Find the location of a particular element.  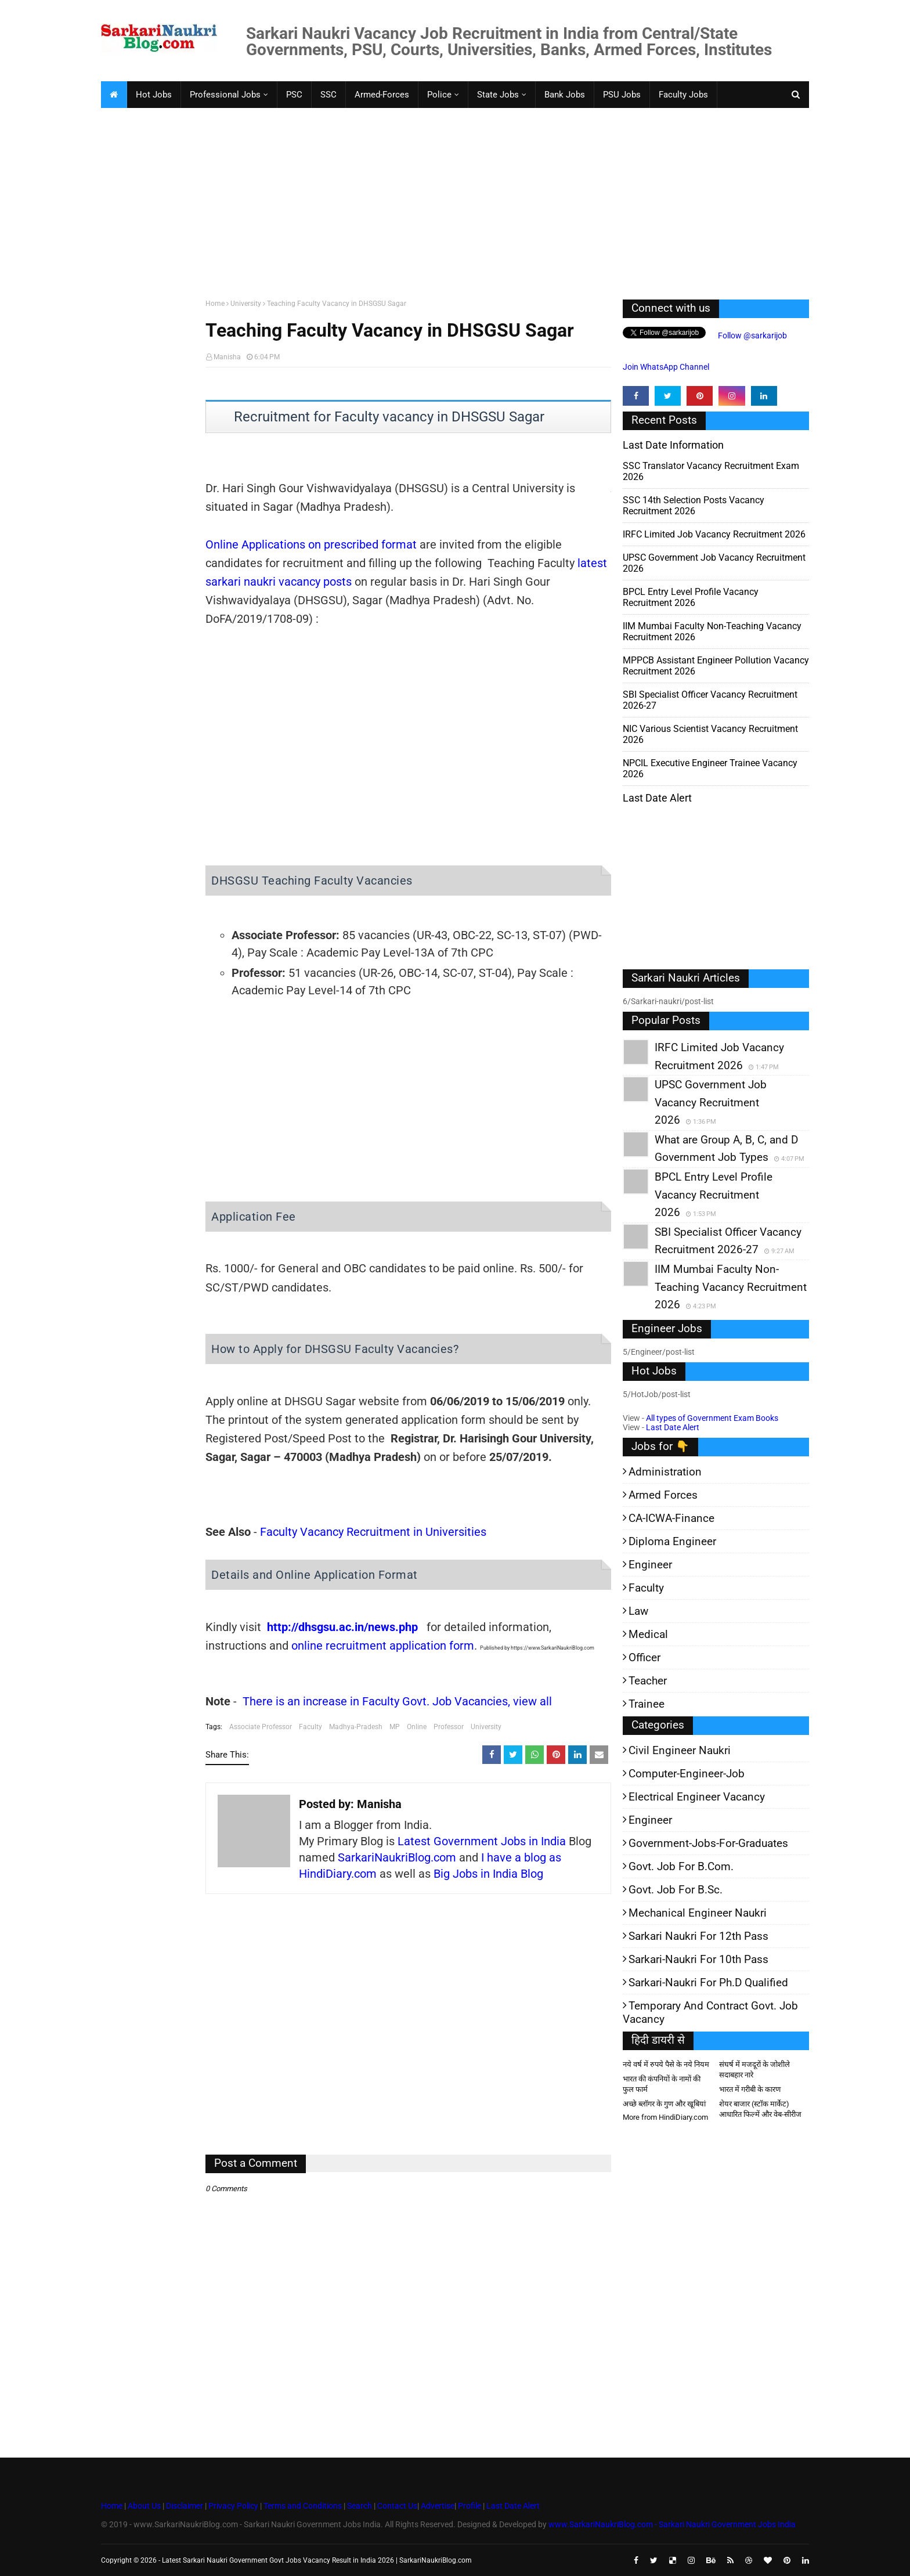

Latest Sarkari Naukri Government Govt Jobs Vacancy Result in India 2026 | SarkariNaukriBlog.com is located at coordinates (317, 2560).